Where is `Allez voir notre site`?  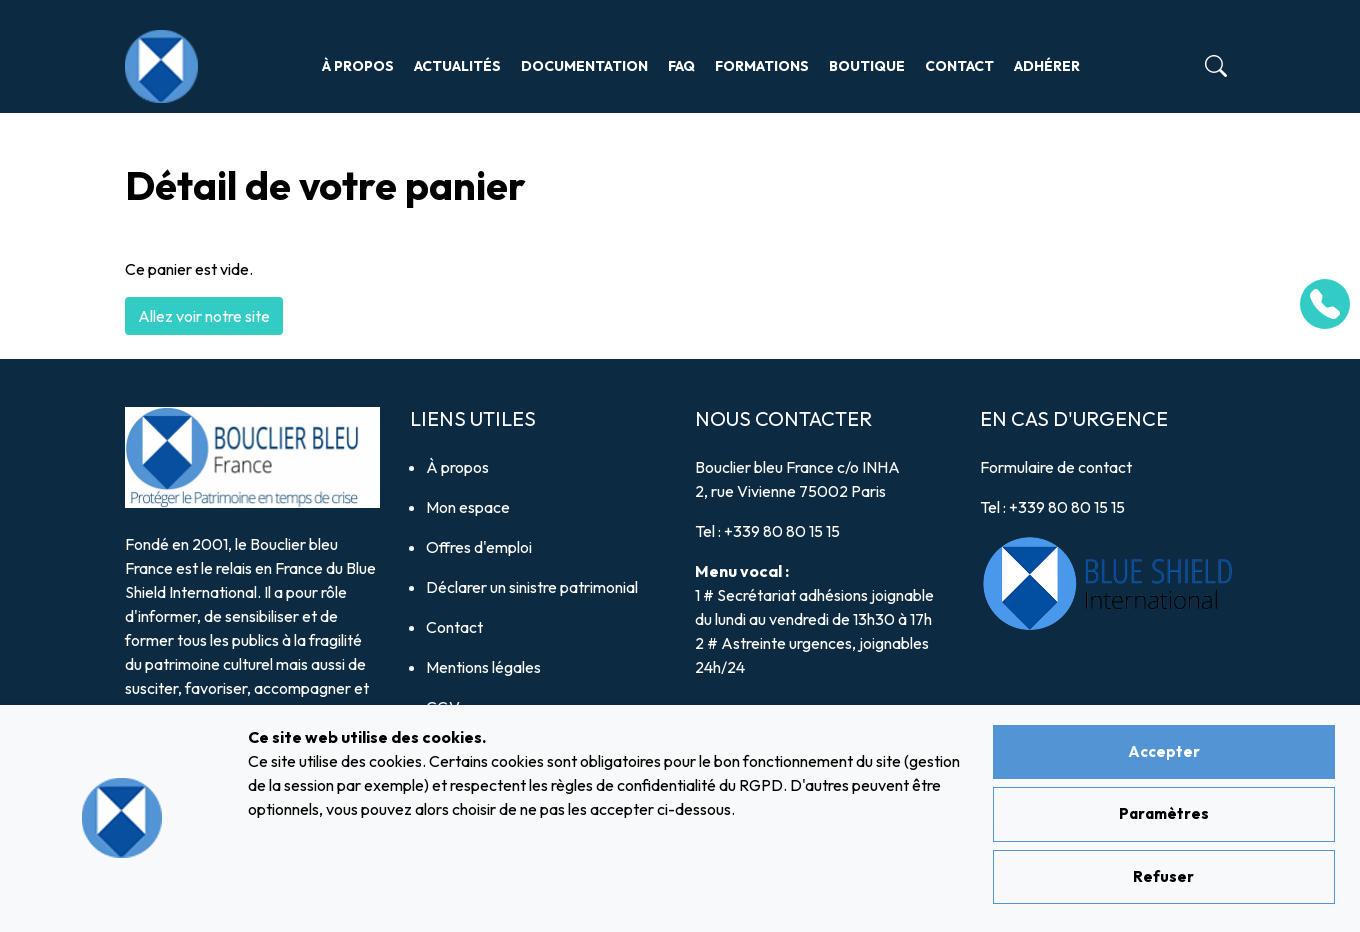 Allez voir notre site is located at coordinates (204, 316).